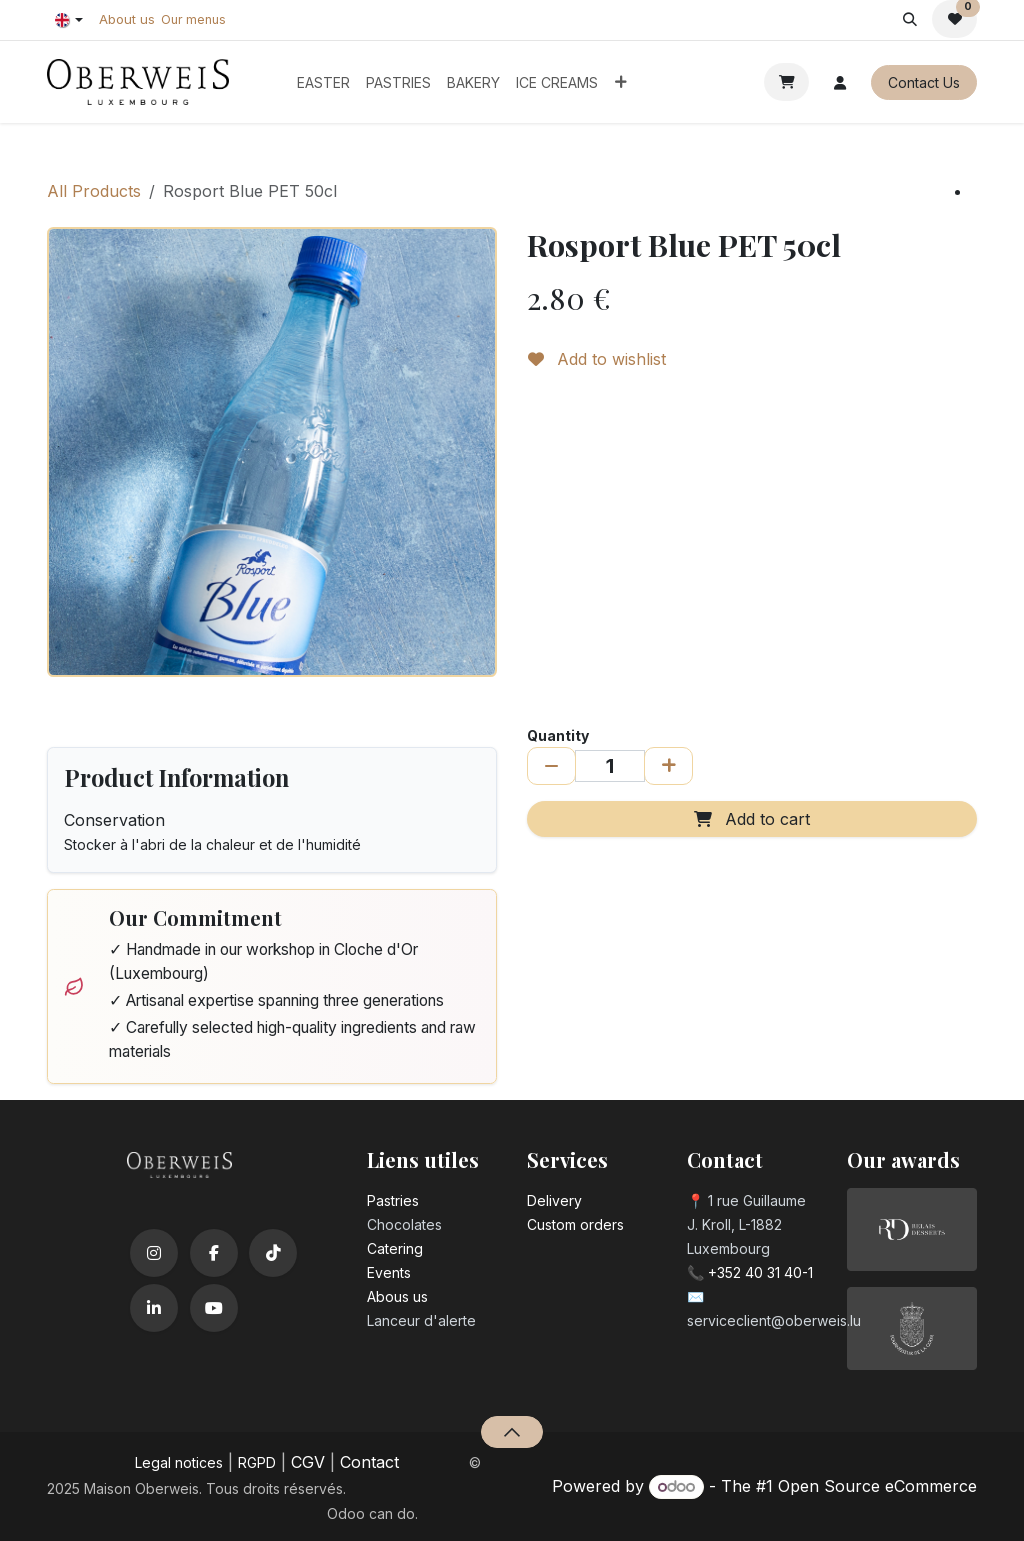  I want to click on [button], so click(909, 19).